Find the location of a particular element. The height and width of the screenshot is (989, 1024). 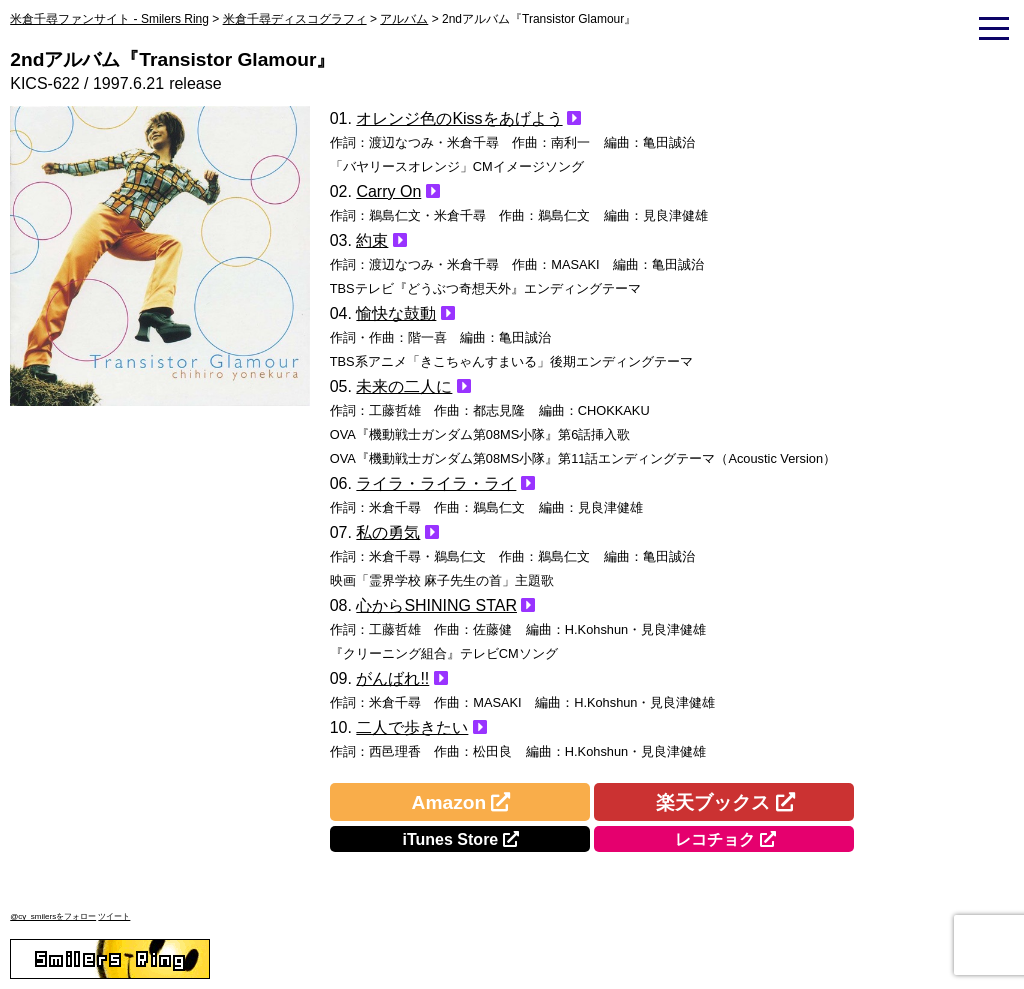

楽天ブックス is located at coordinates (713, 802).